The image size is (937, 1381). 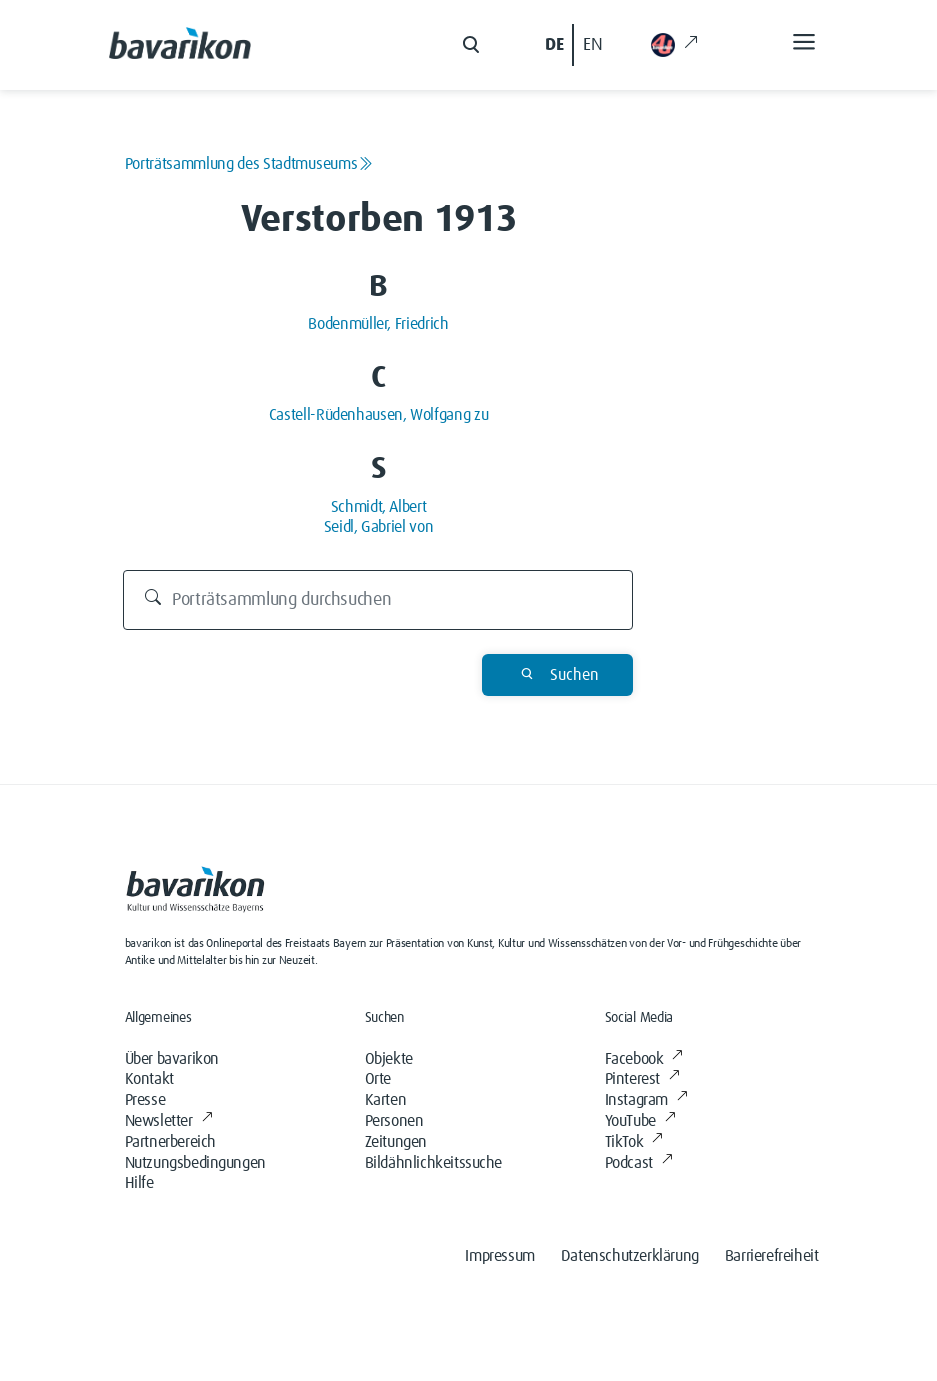 What do you see at coordinates (378, 1079) in the screenshot?
I see `Orte` at bounding box center [378, 1079].